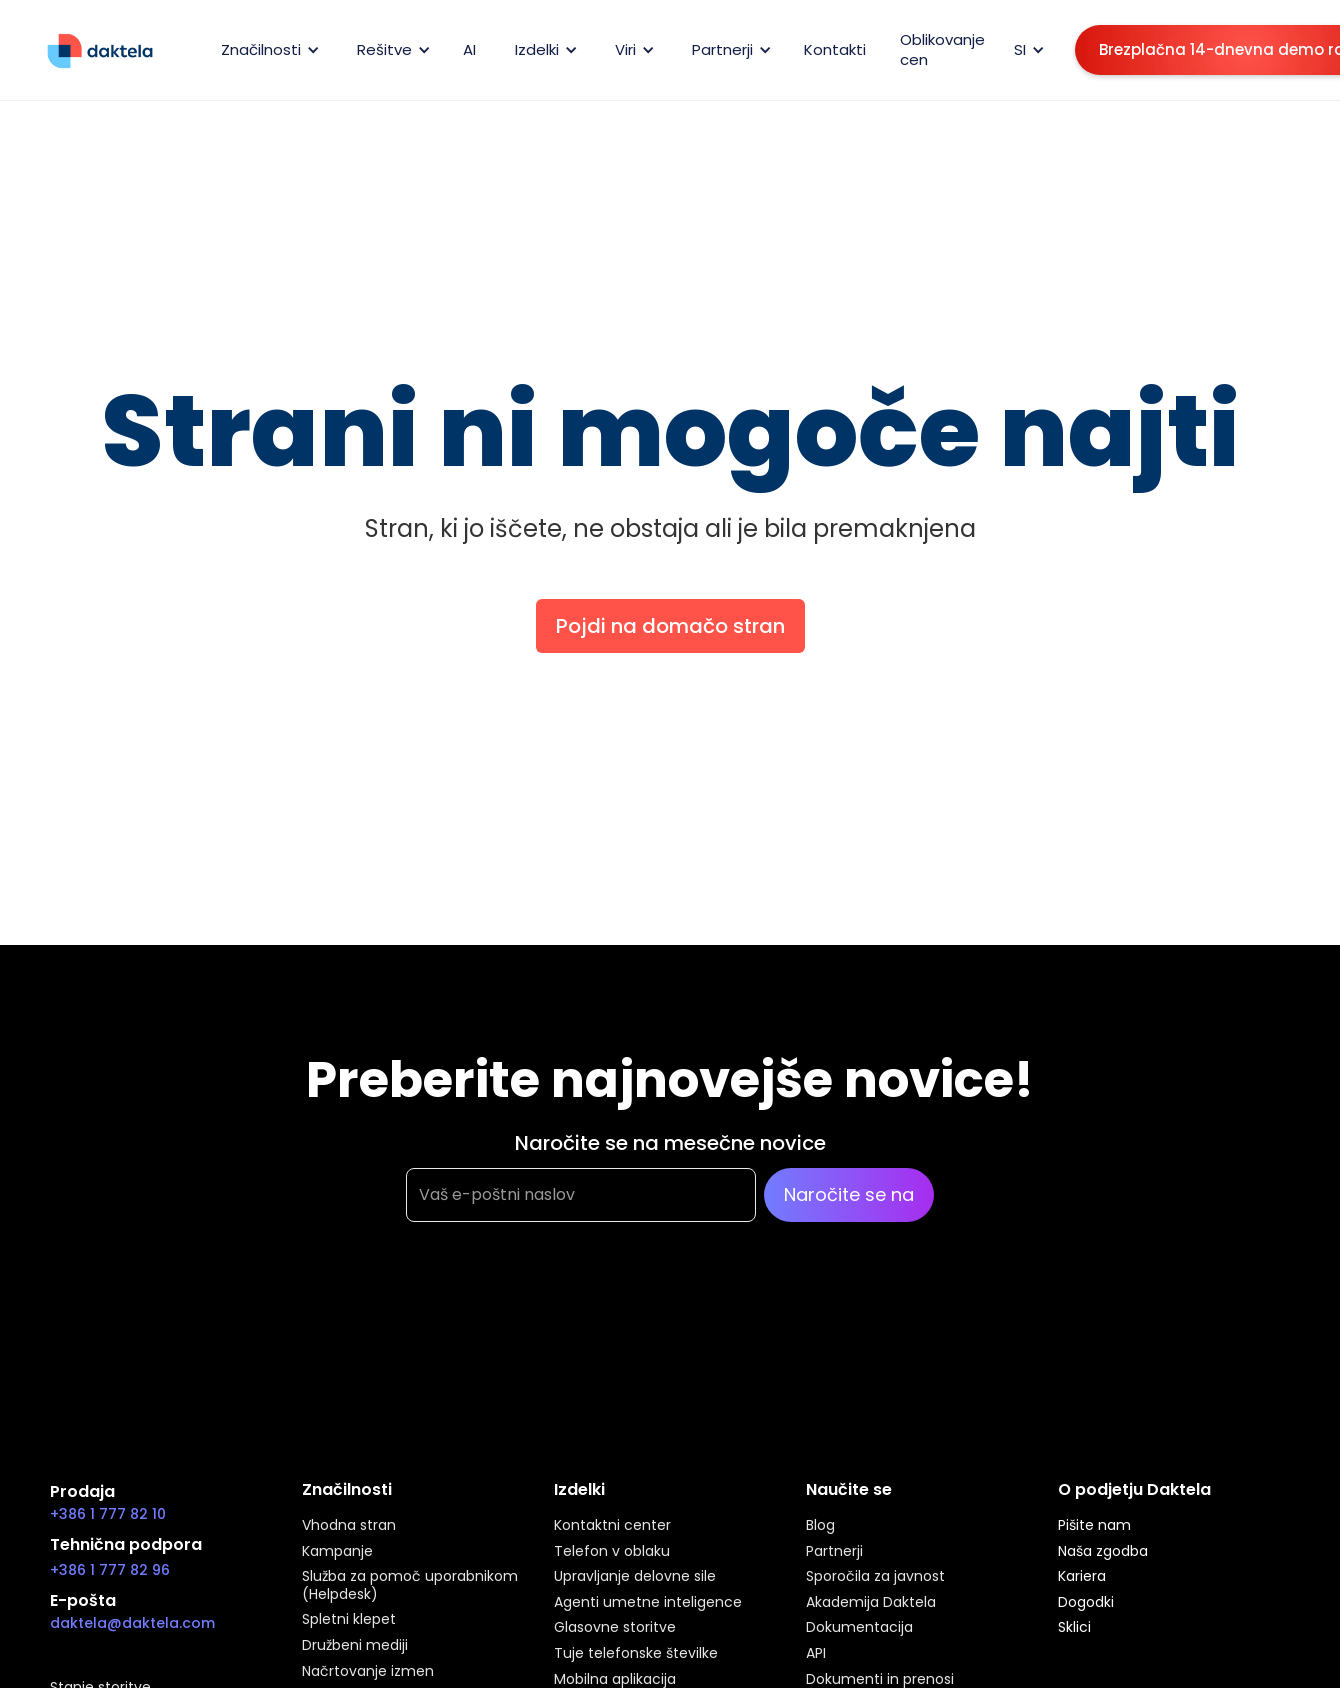  I want to click on Vhodna stran, so click(349, 1526).